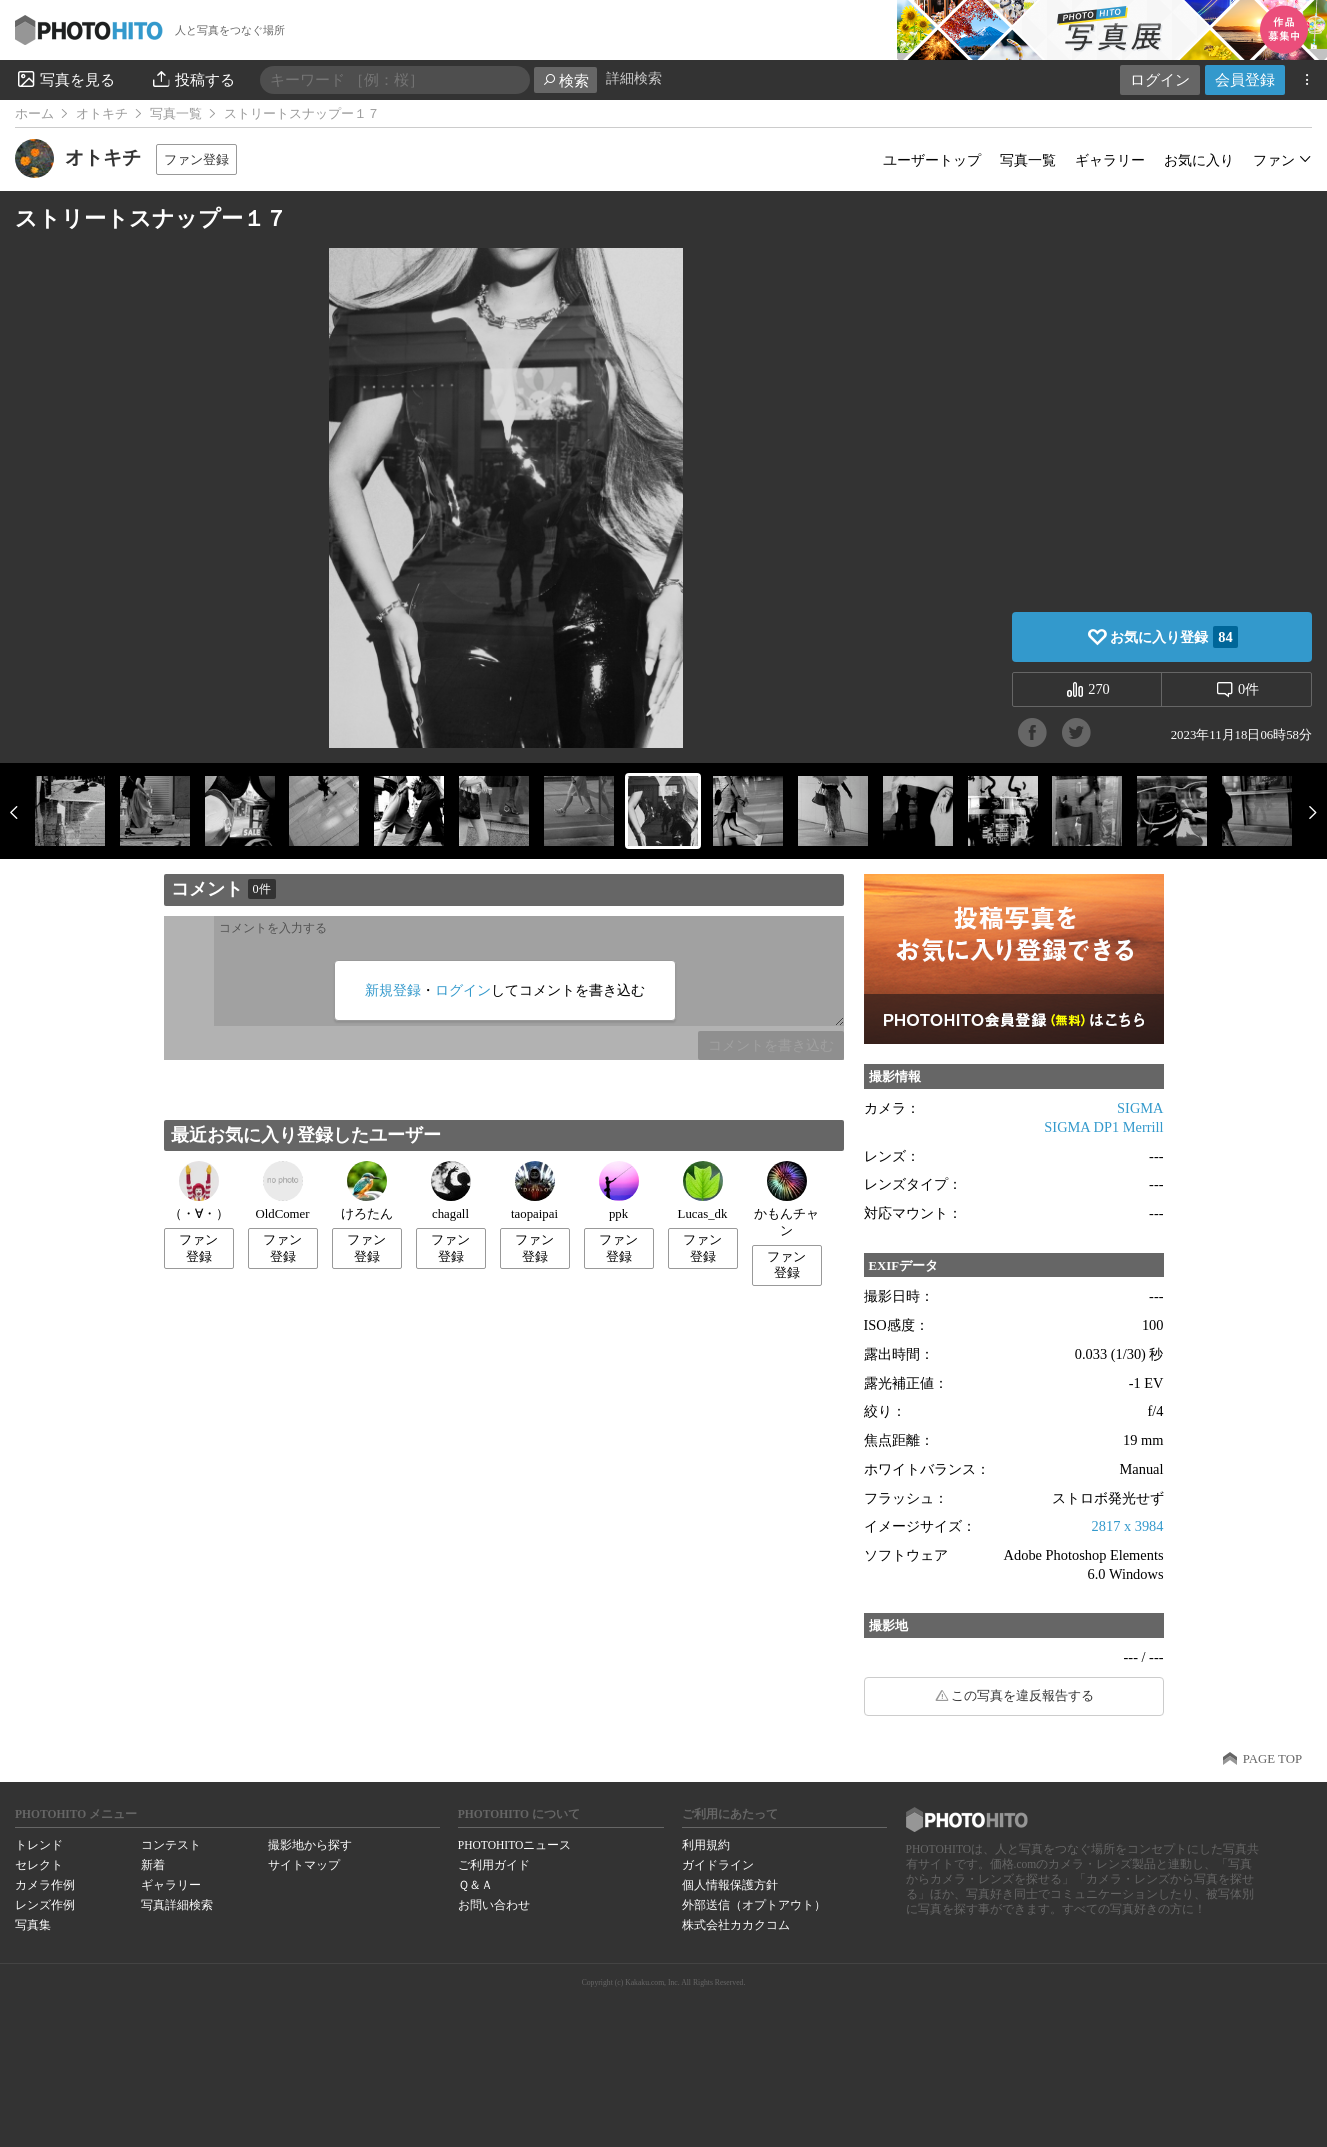 This screenshot has height=2147, width=1327. What do you see at coordinates (1128, 1526) in the screenshot?
I see `2817 x 3984` at bounding box center [1128, 1526].